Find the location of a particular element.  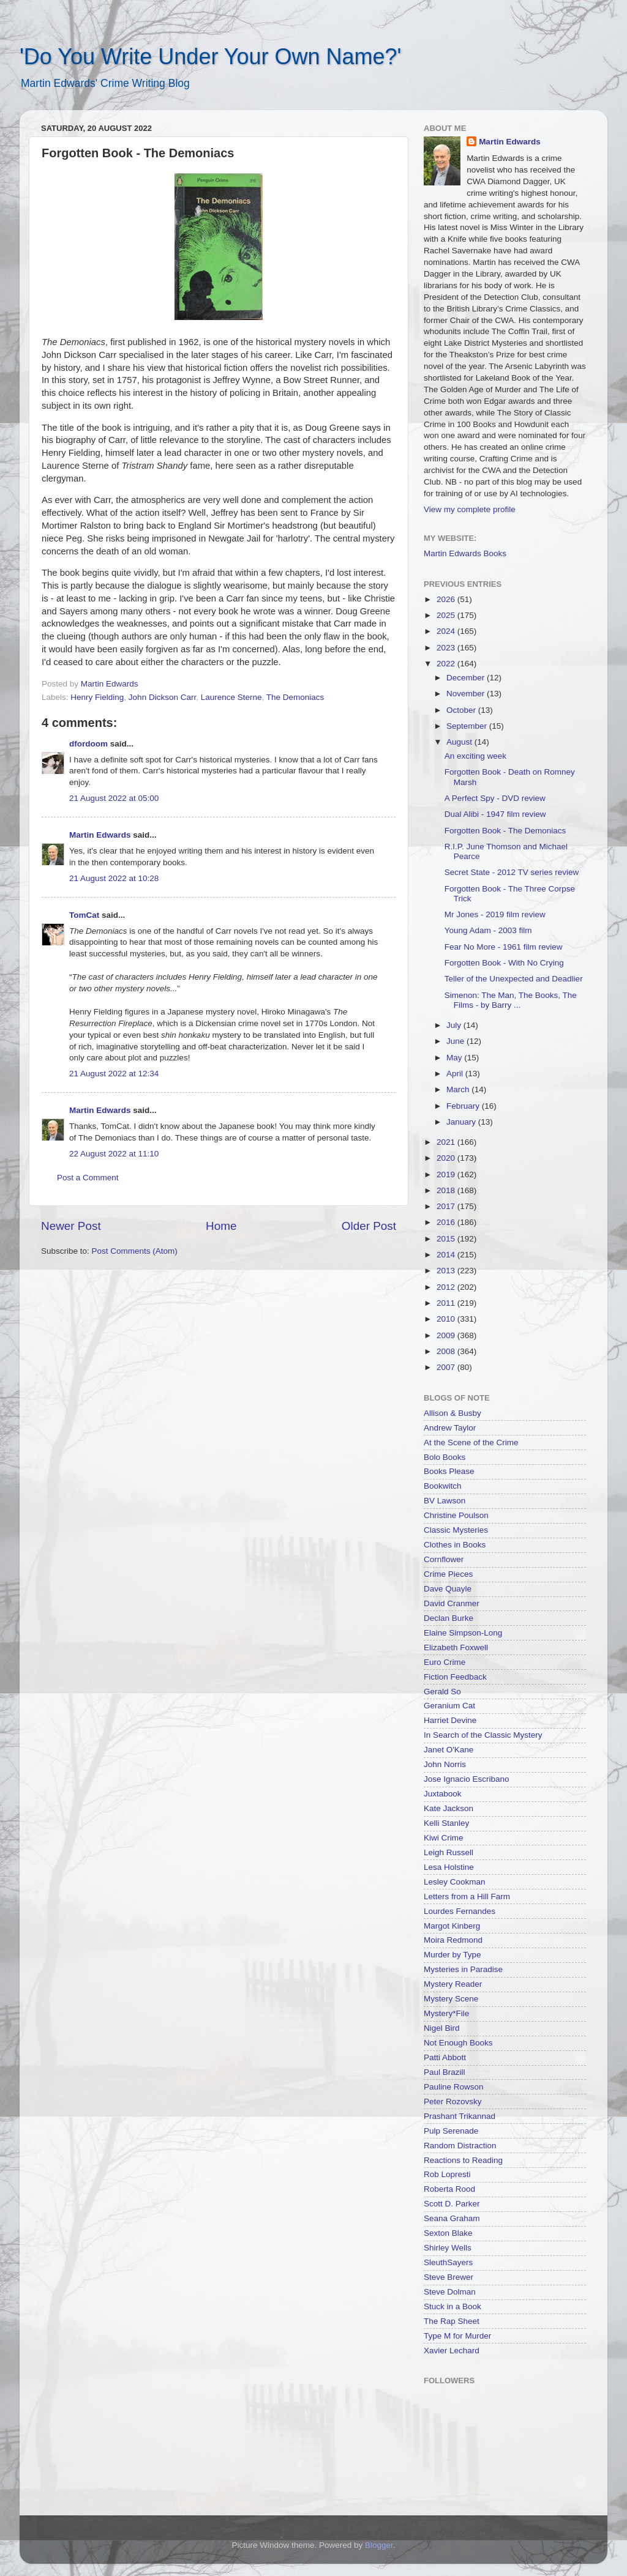

Gerald So is located at coordinates (442, 1691).